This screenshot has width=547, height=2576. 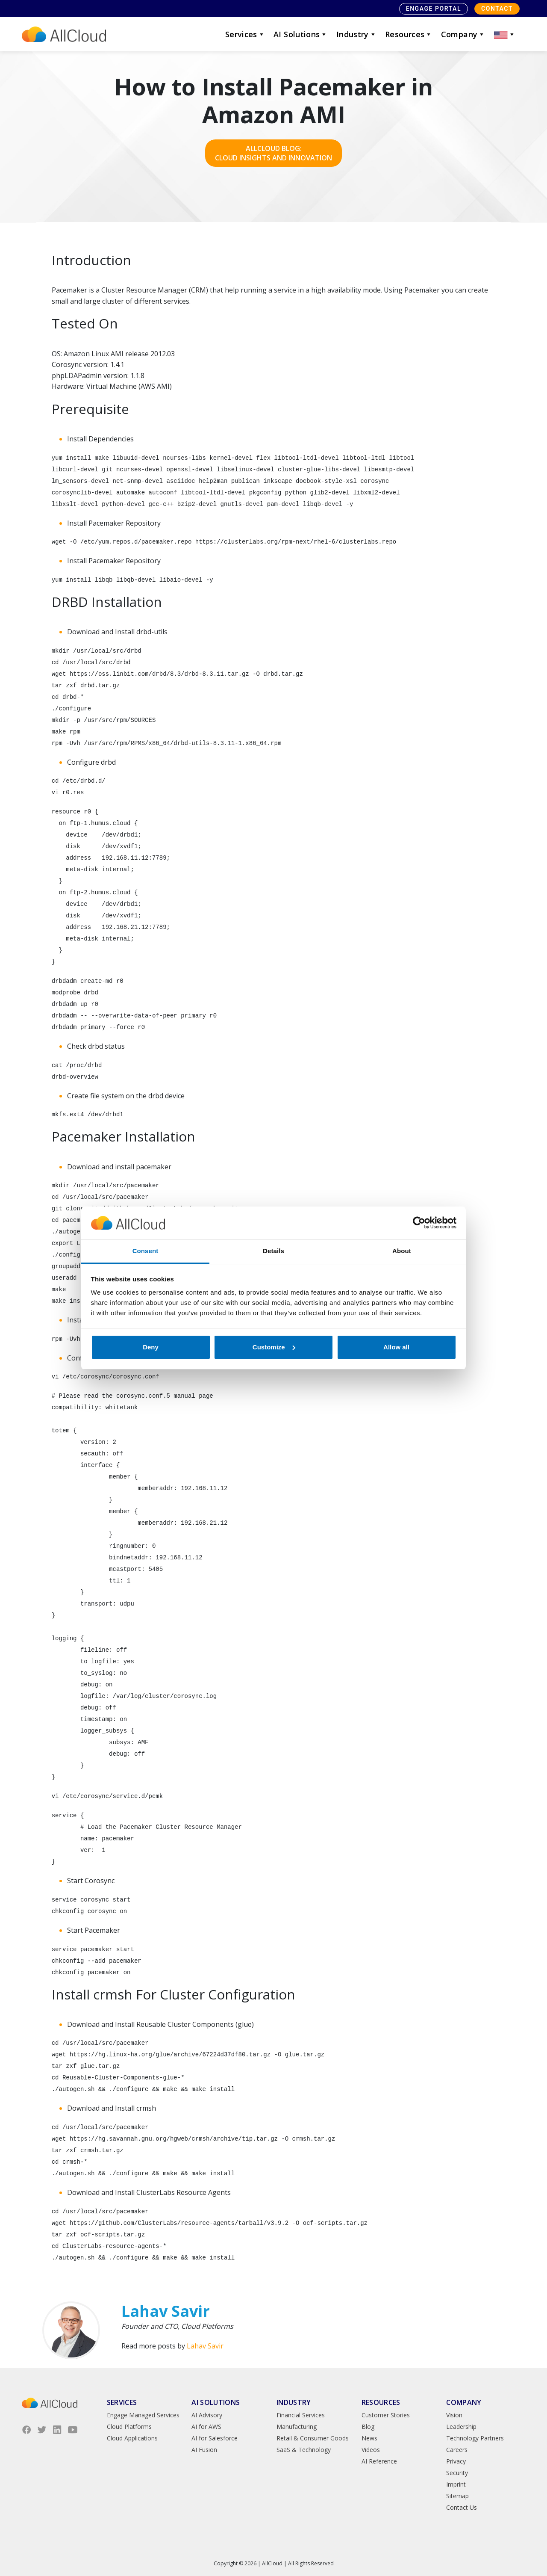 I want to click on Details [tab], so click(x=273, y=1250).